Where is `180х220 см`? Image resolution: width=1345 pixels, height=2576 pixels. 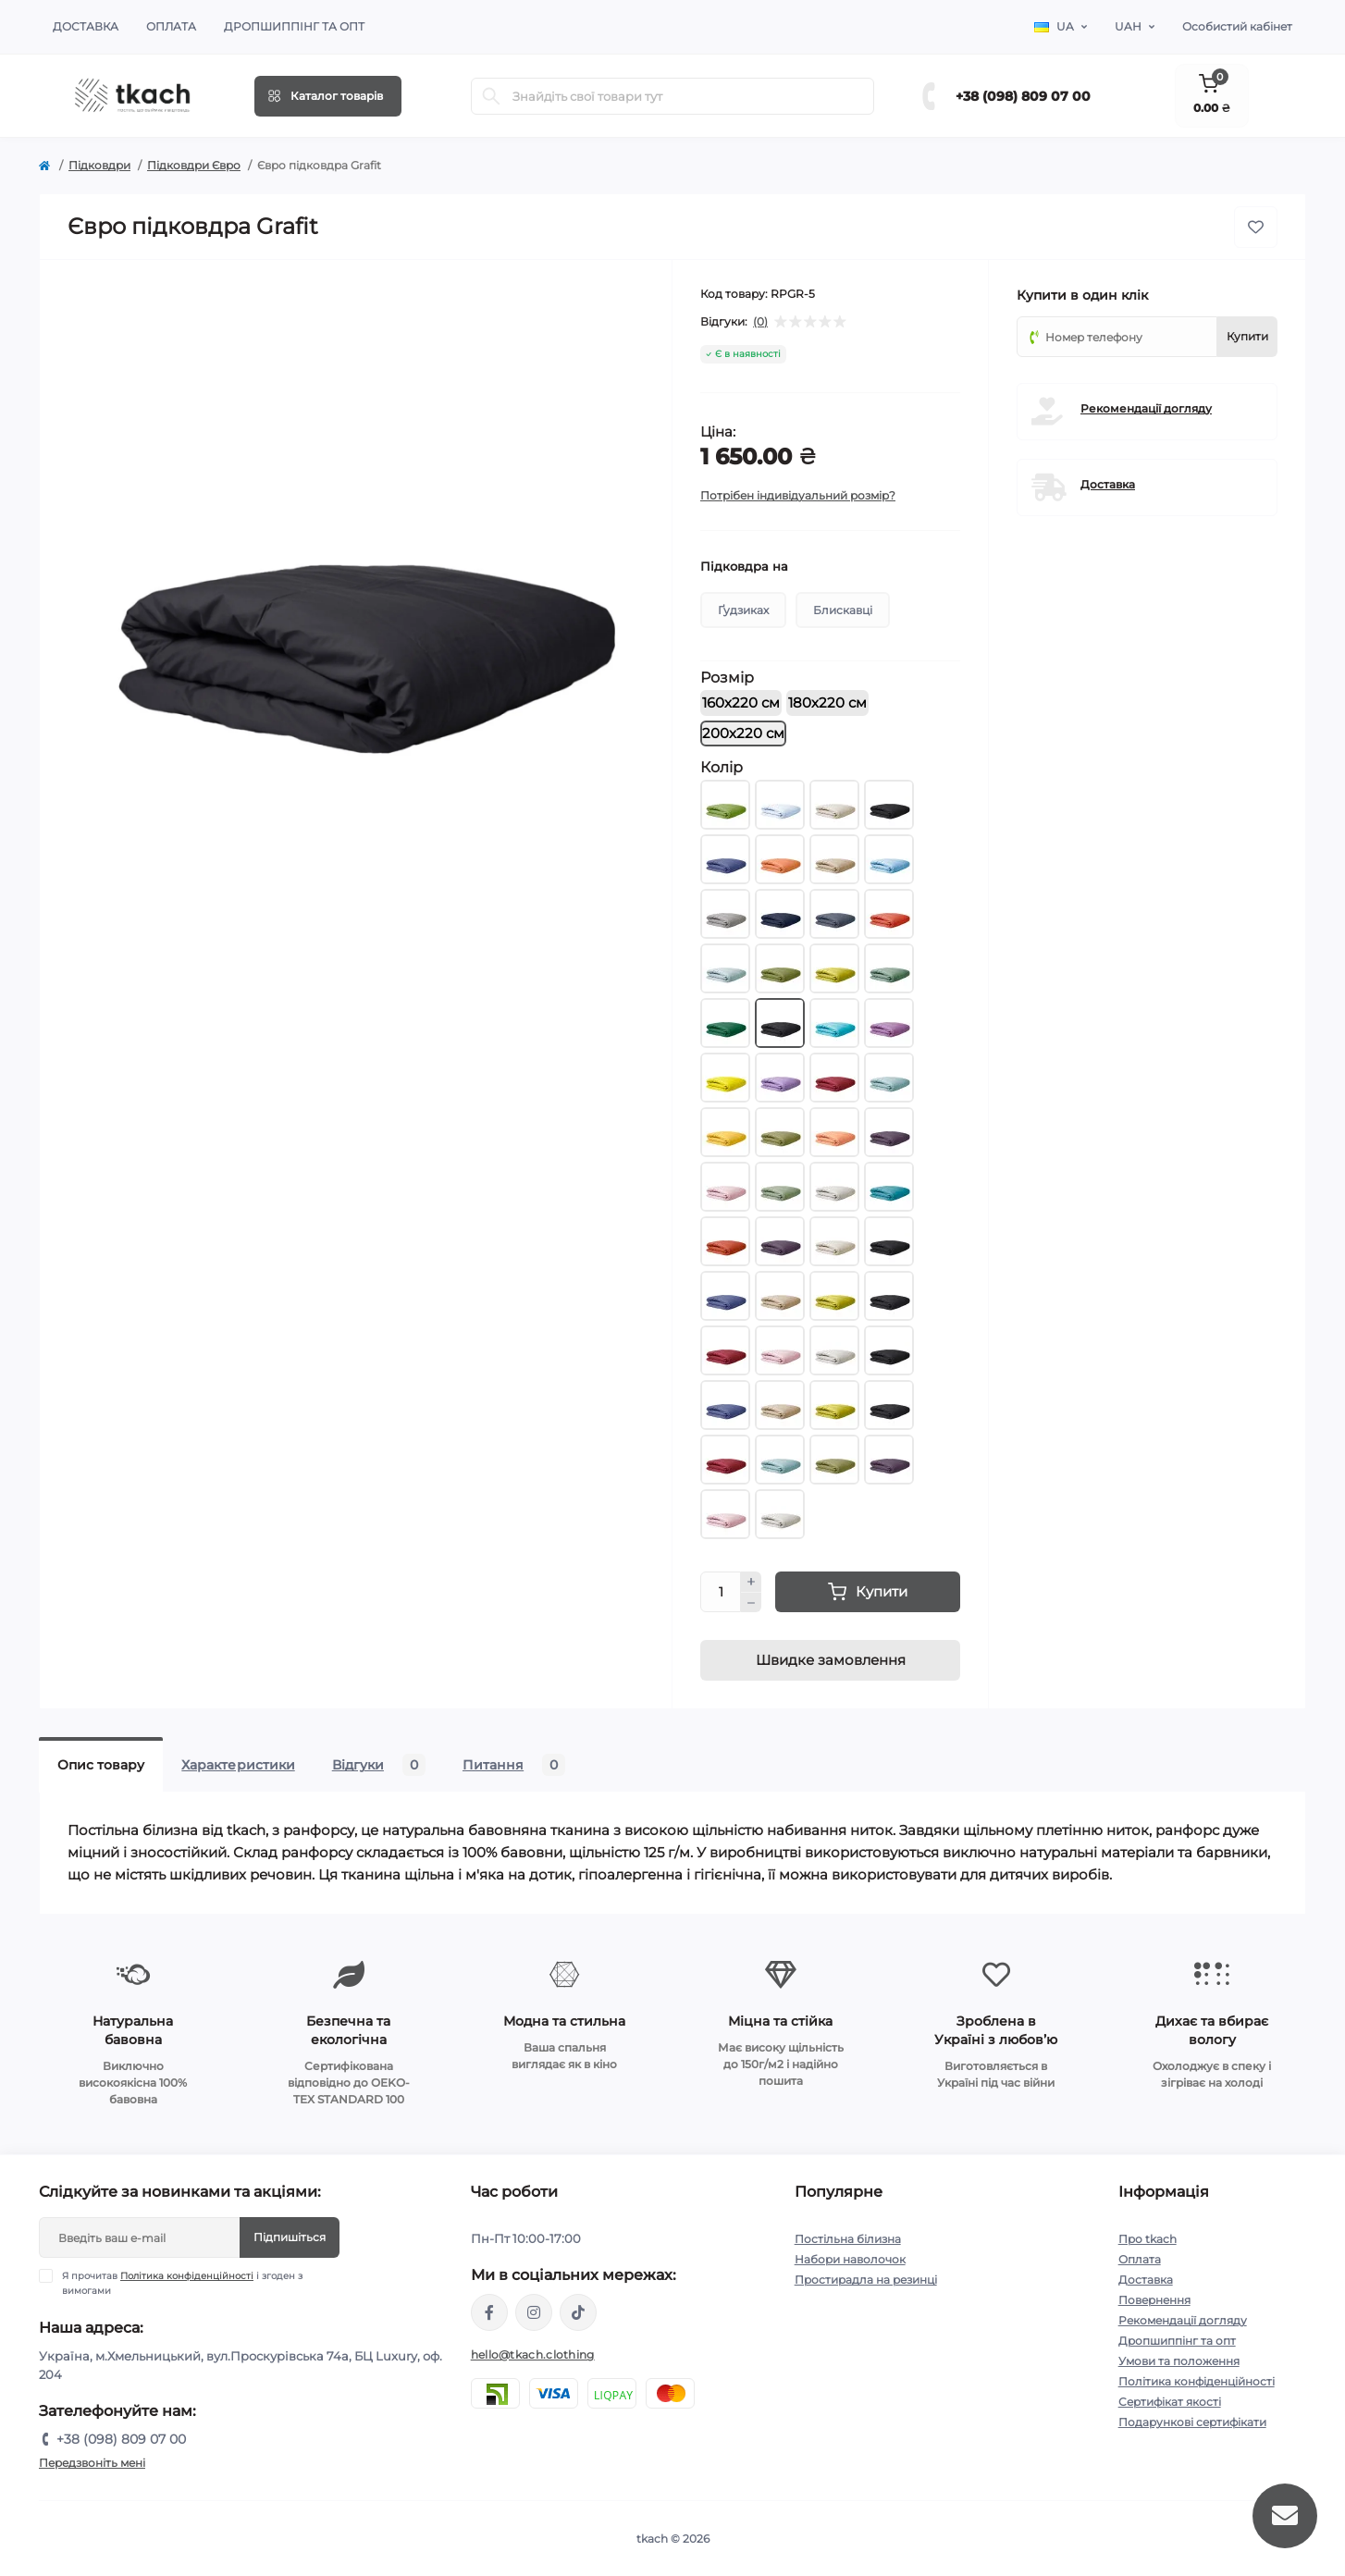 180х220 см is located at coordinates (827, 702).